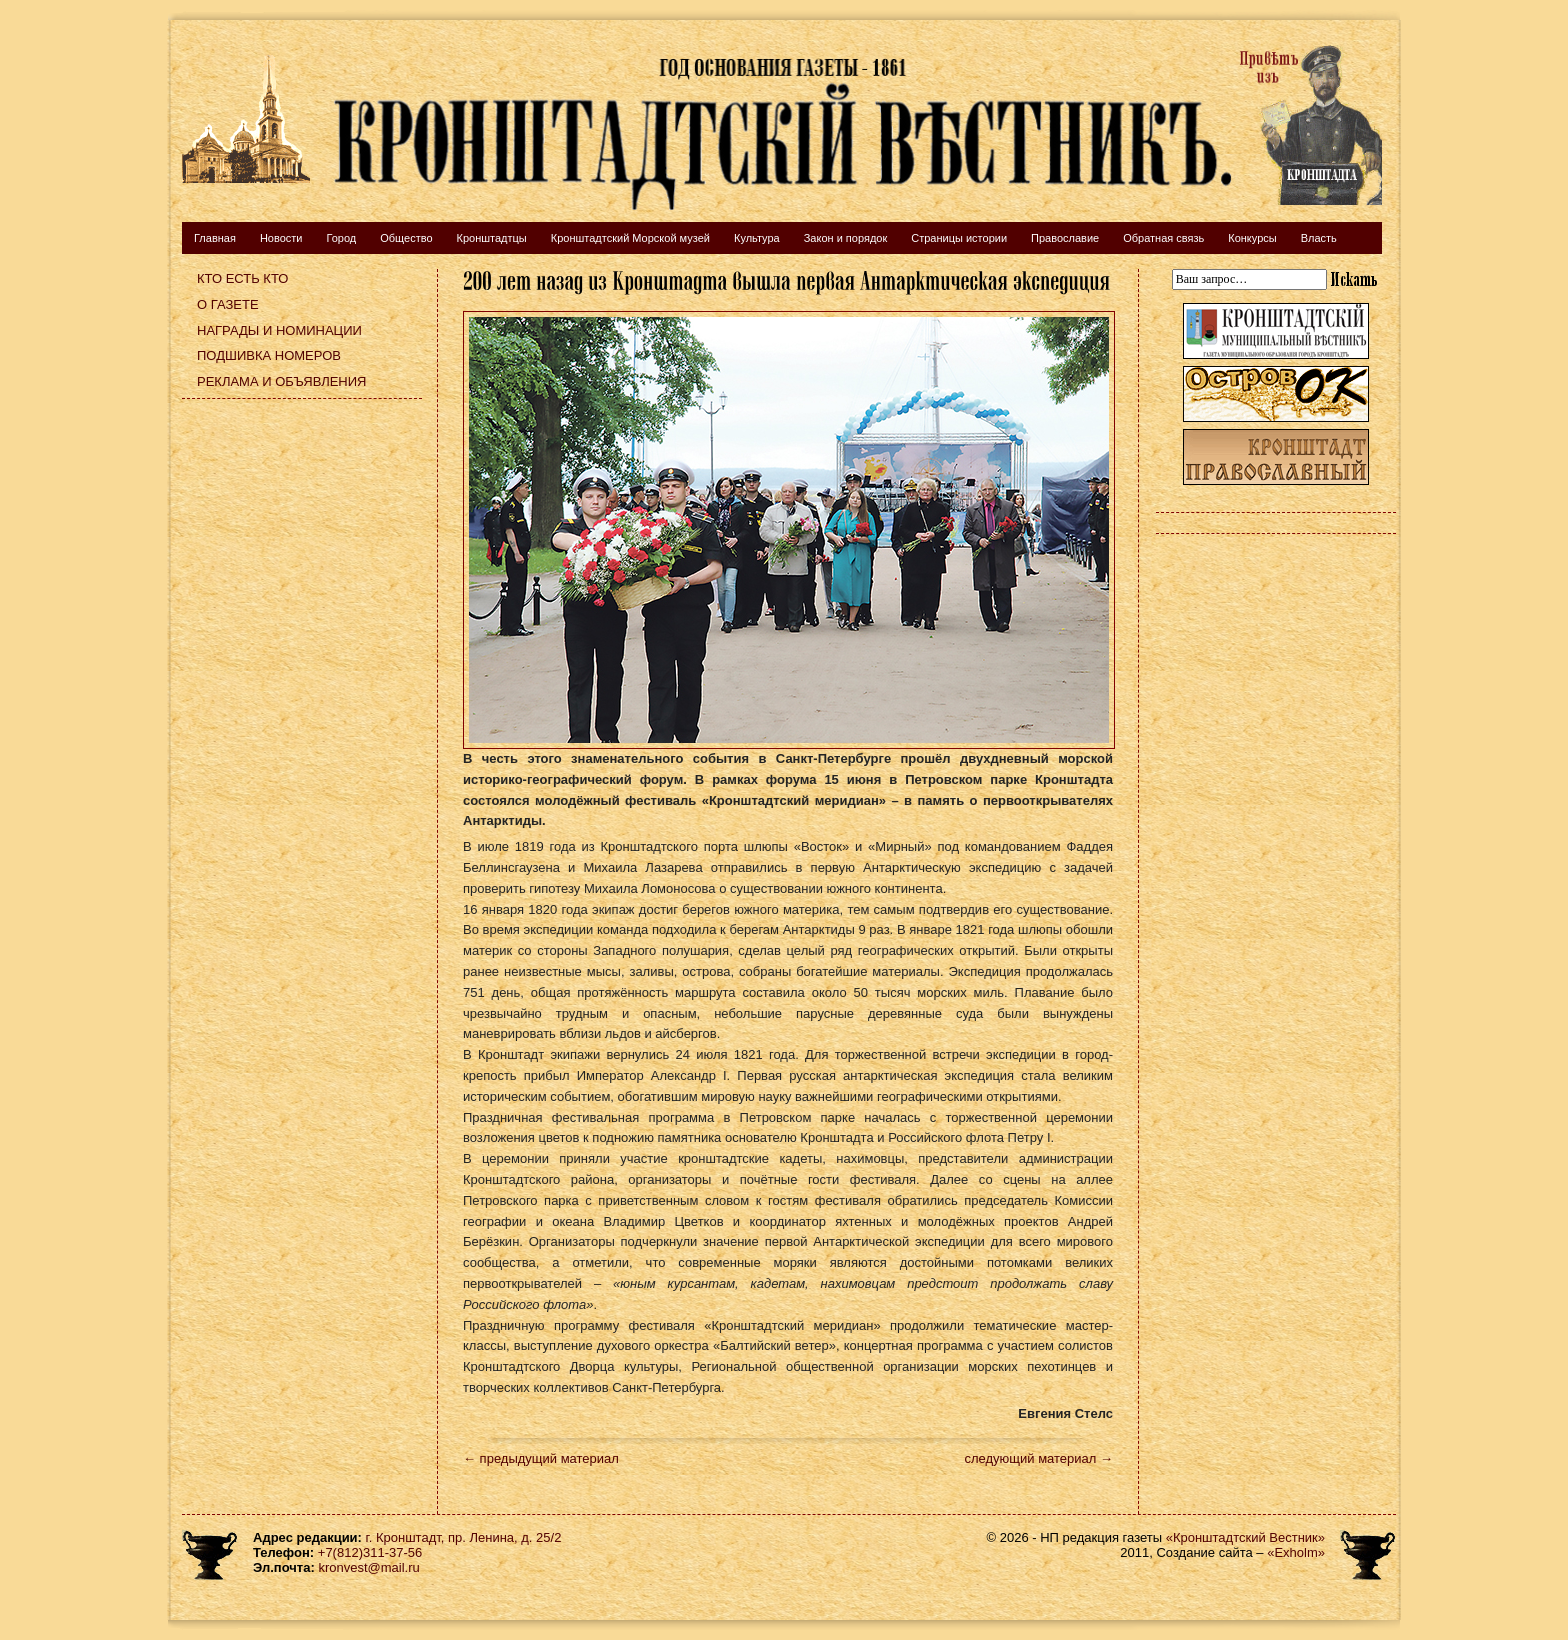 This screenshot has width=1568, height=1640. Describe the element at coordinates (341, 238) in the screenshot. I see `Город` at that location.